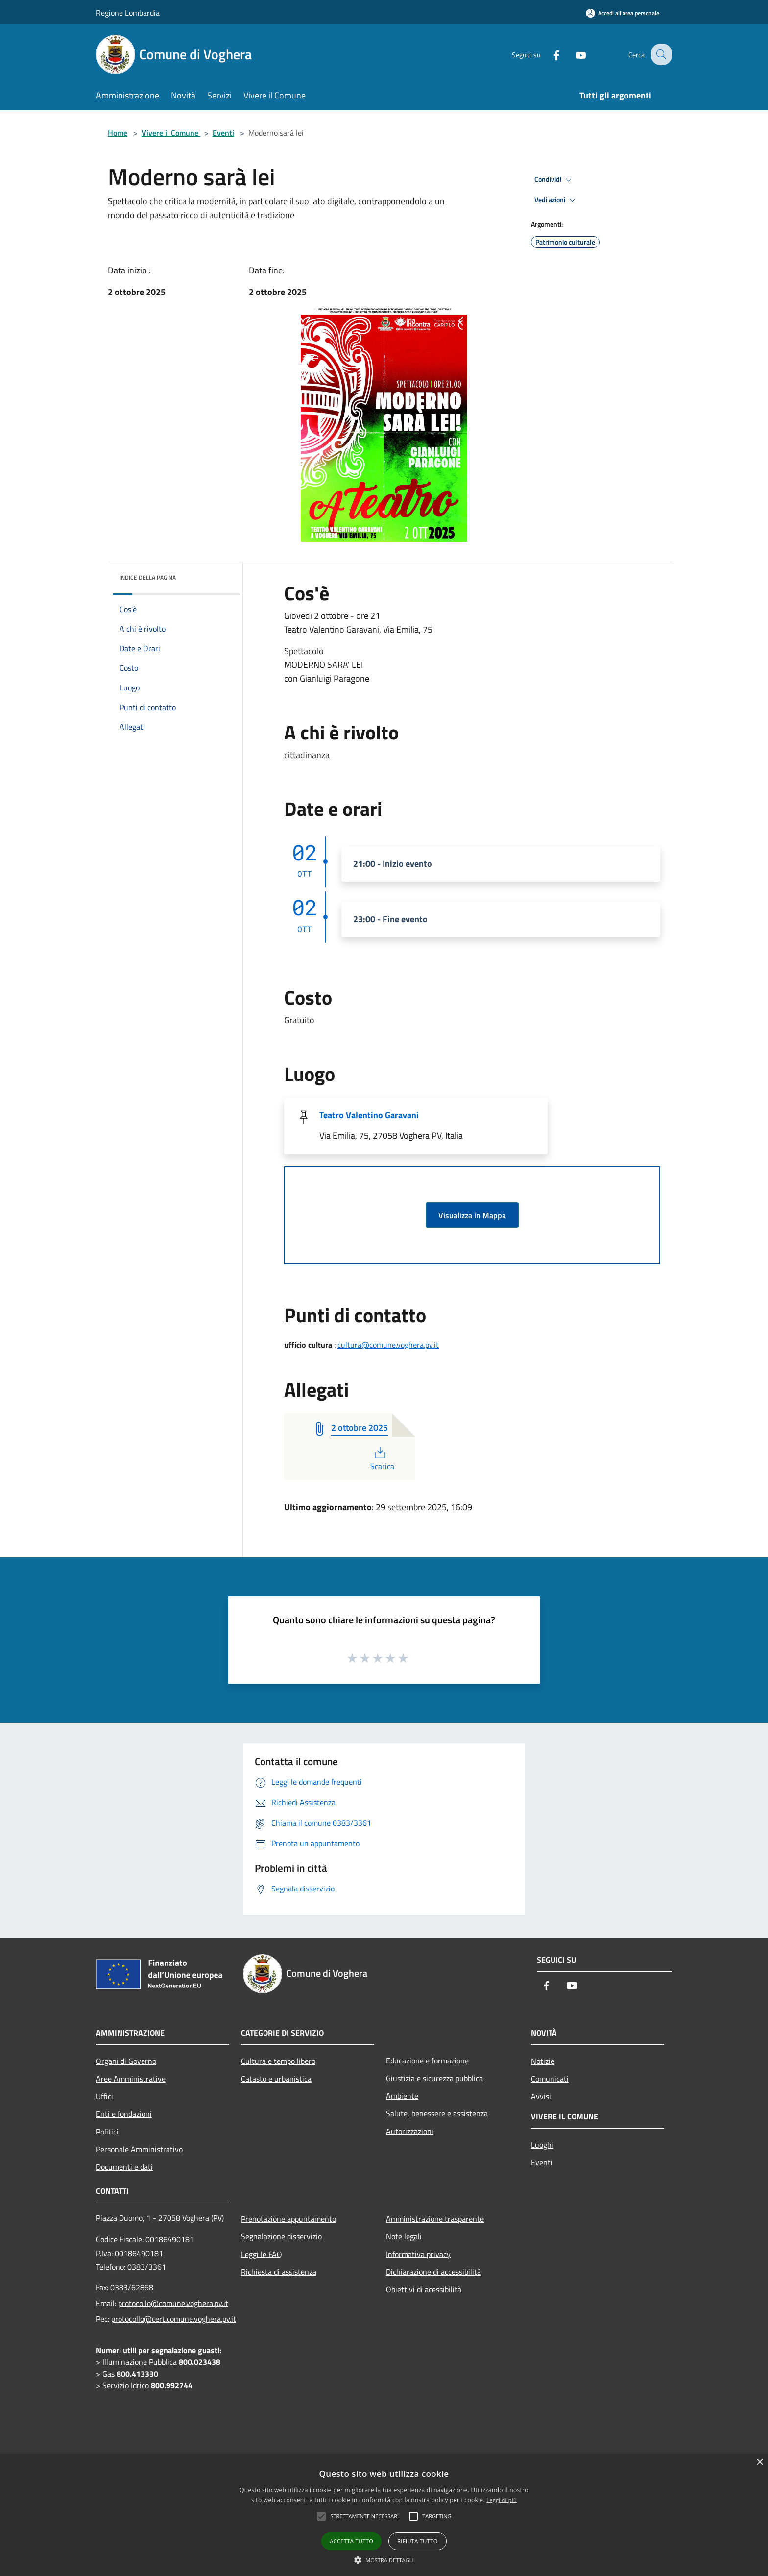 The height and width of the screenshot is (2576, 768). What do you see at coordinates (554, 180) in the screenshot?
I see `Condividi` at bounding box center [554, 180].